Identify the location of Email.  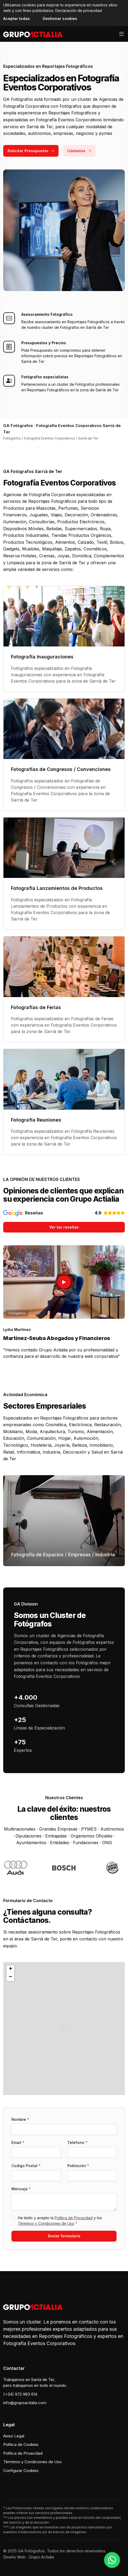
(17, 2142).